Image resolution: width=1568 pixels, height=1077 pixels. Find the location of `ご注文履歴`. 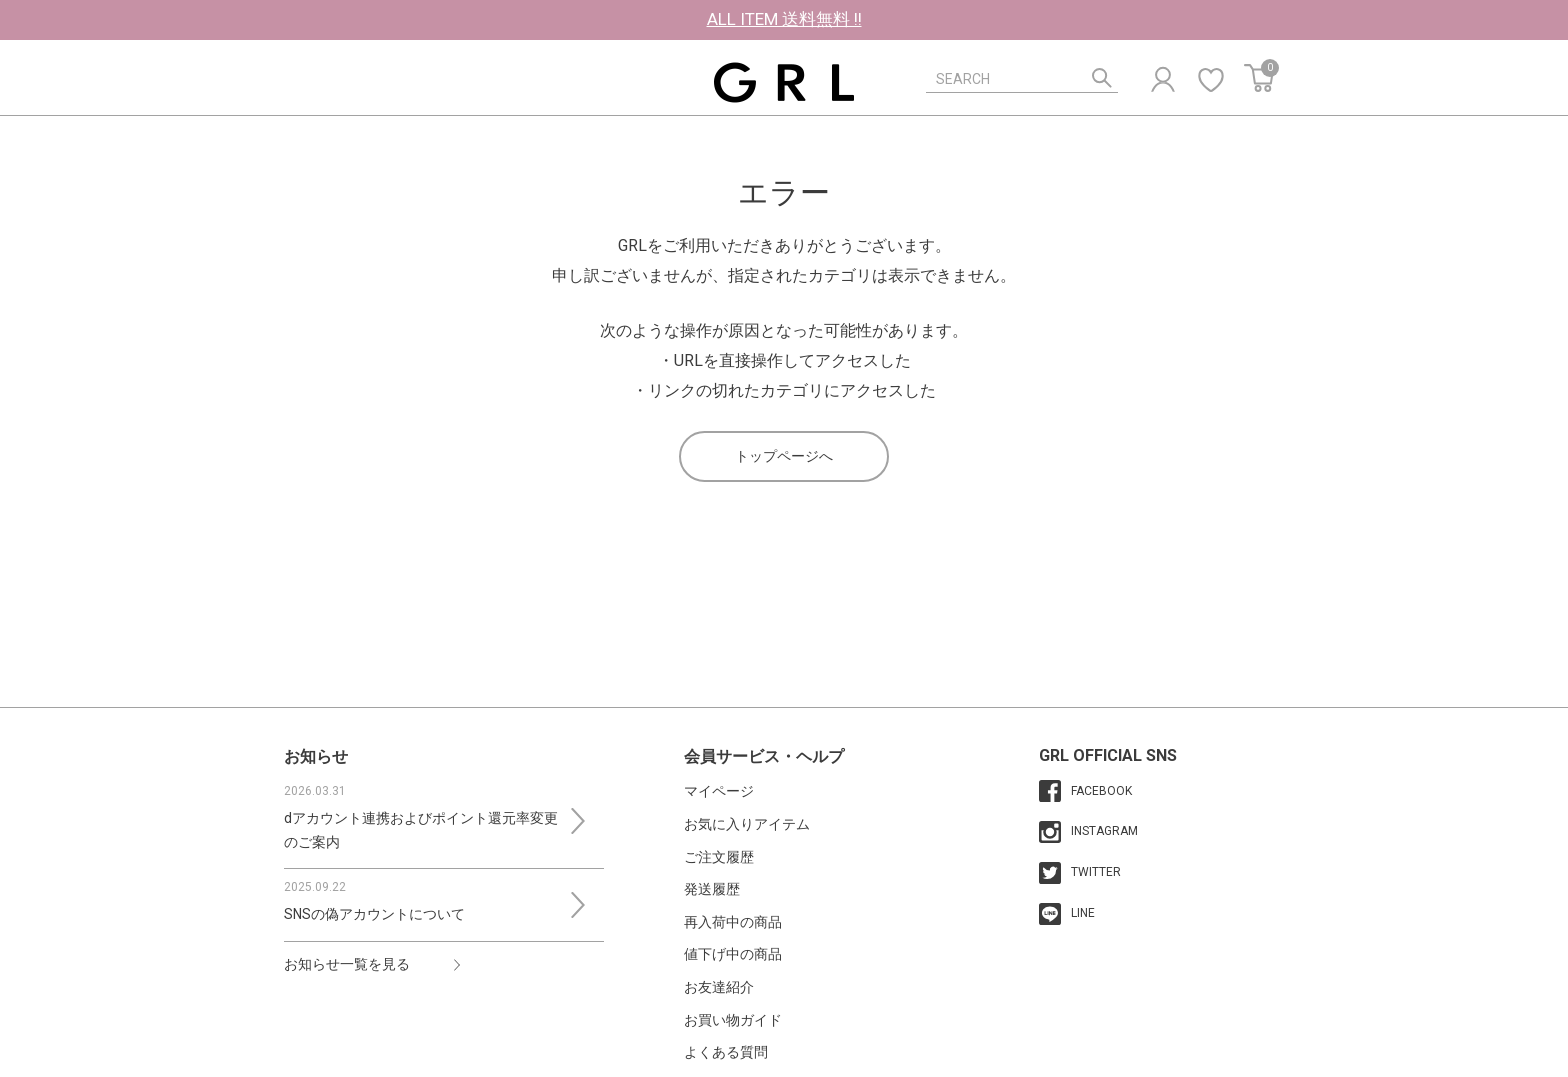

ご注文履歴 is located at coordinates (719, 857).